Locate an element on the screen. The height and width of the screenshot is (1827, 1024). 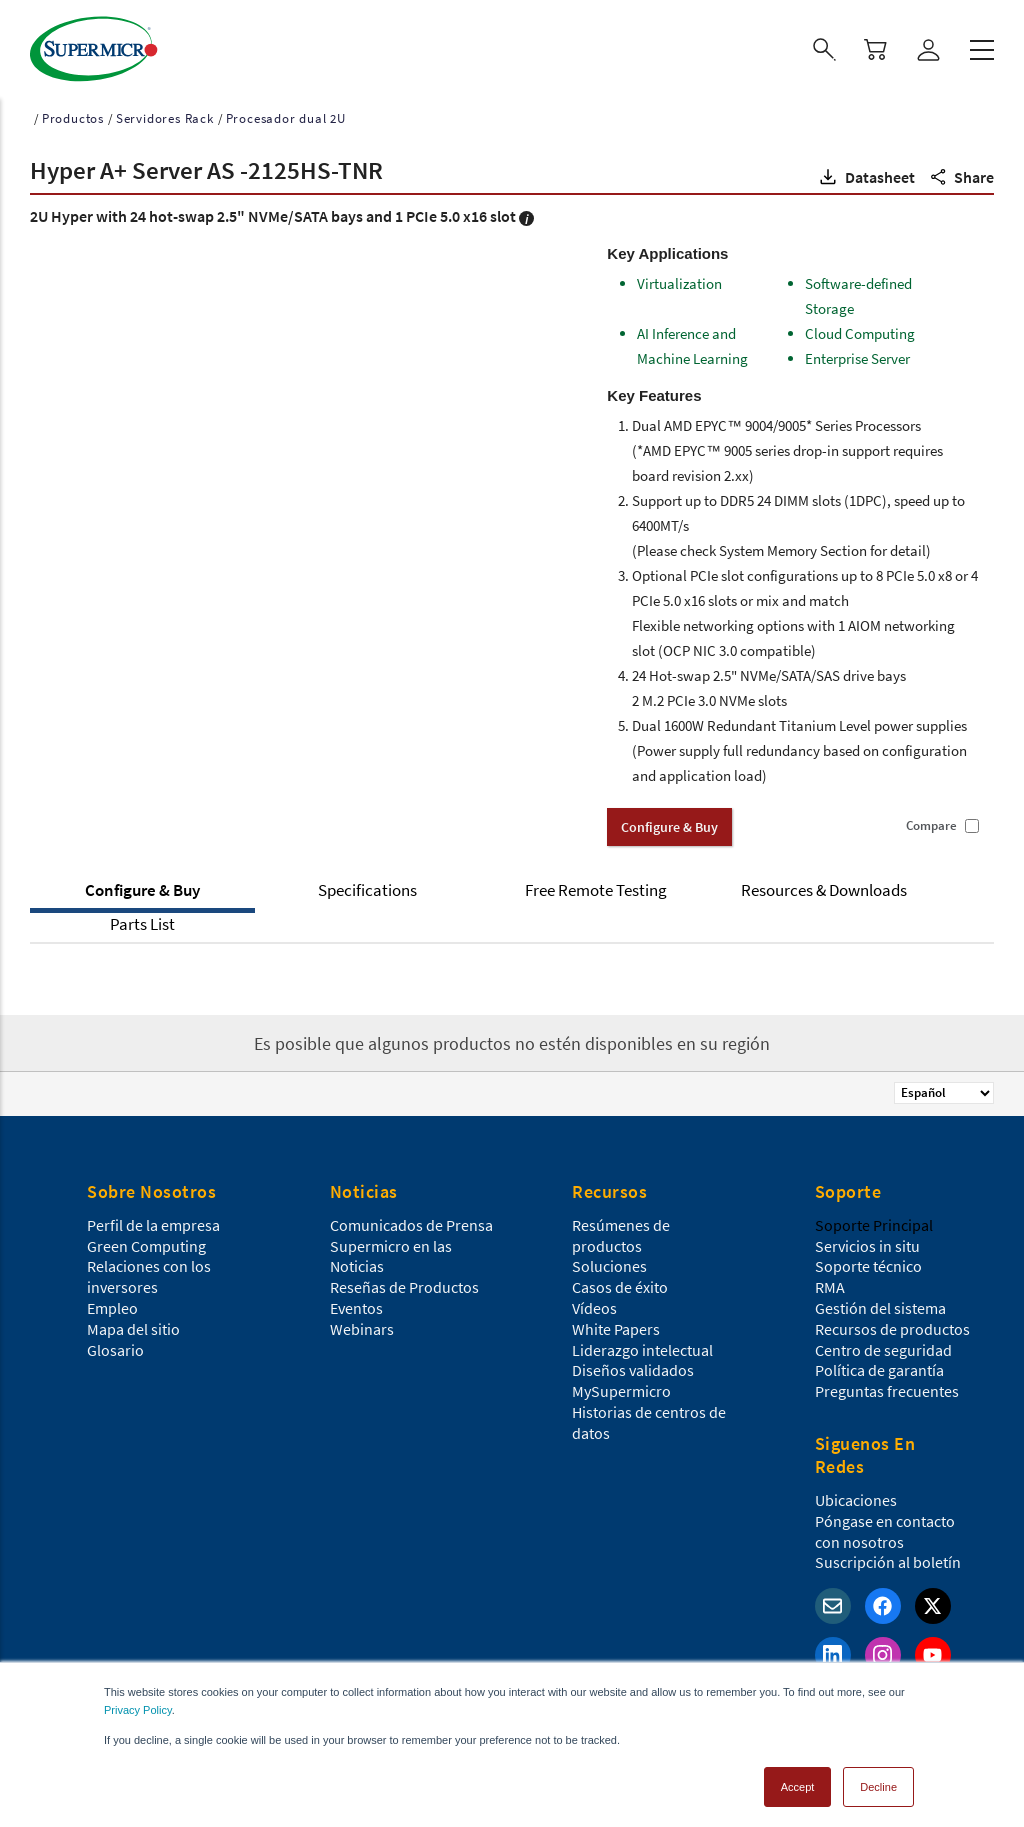
Recursos de productos is located at coordinates (892, 1323).